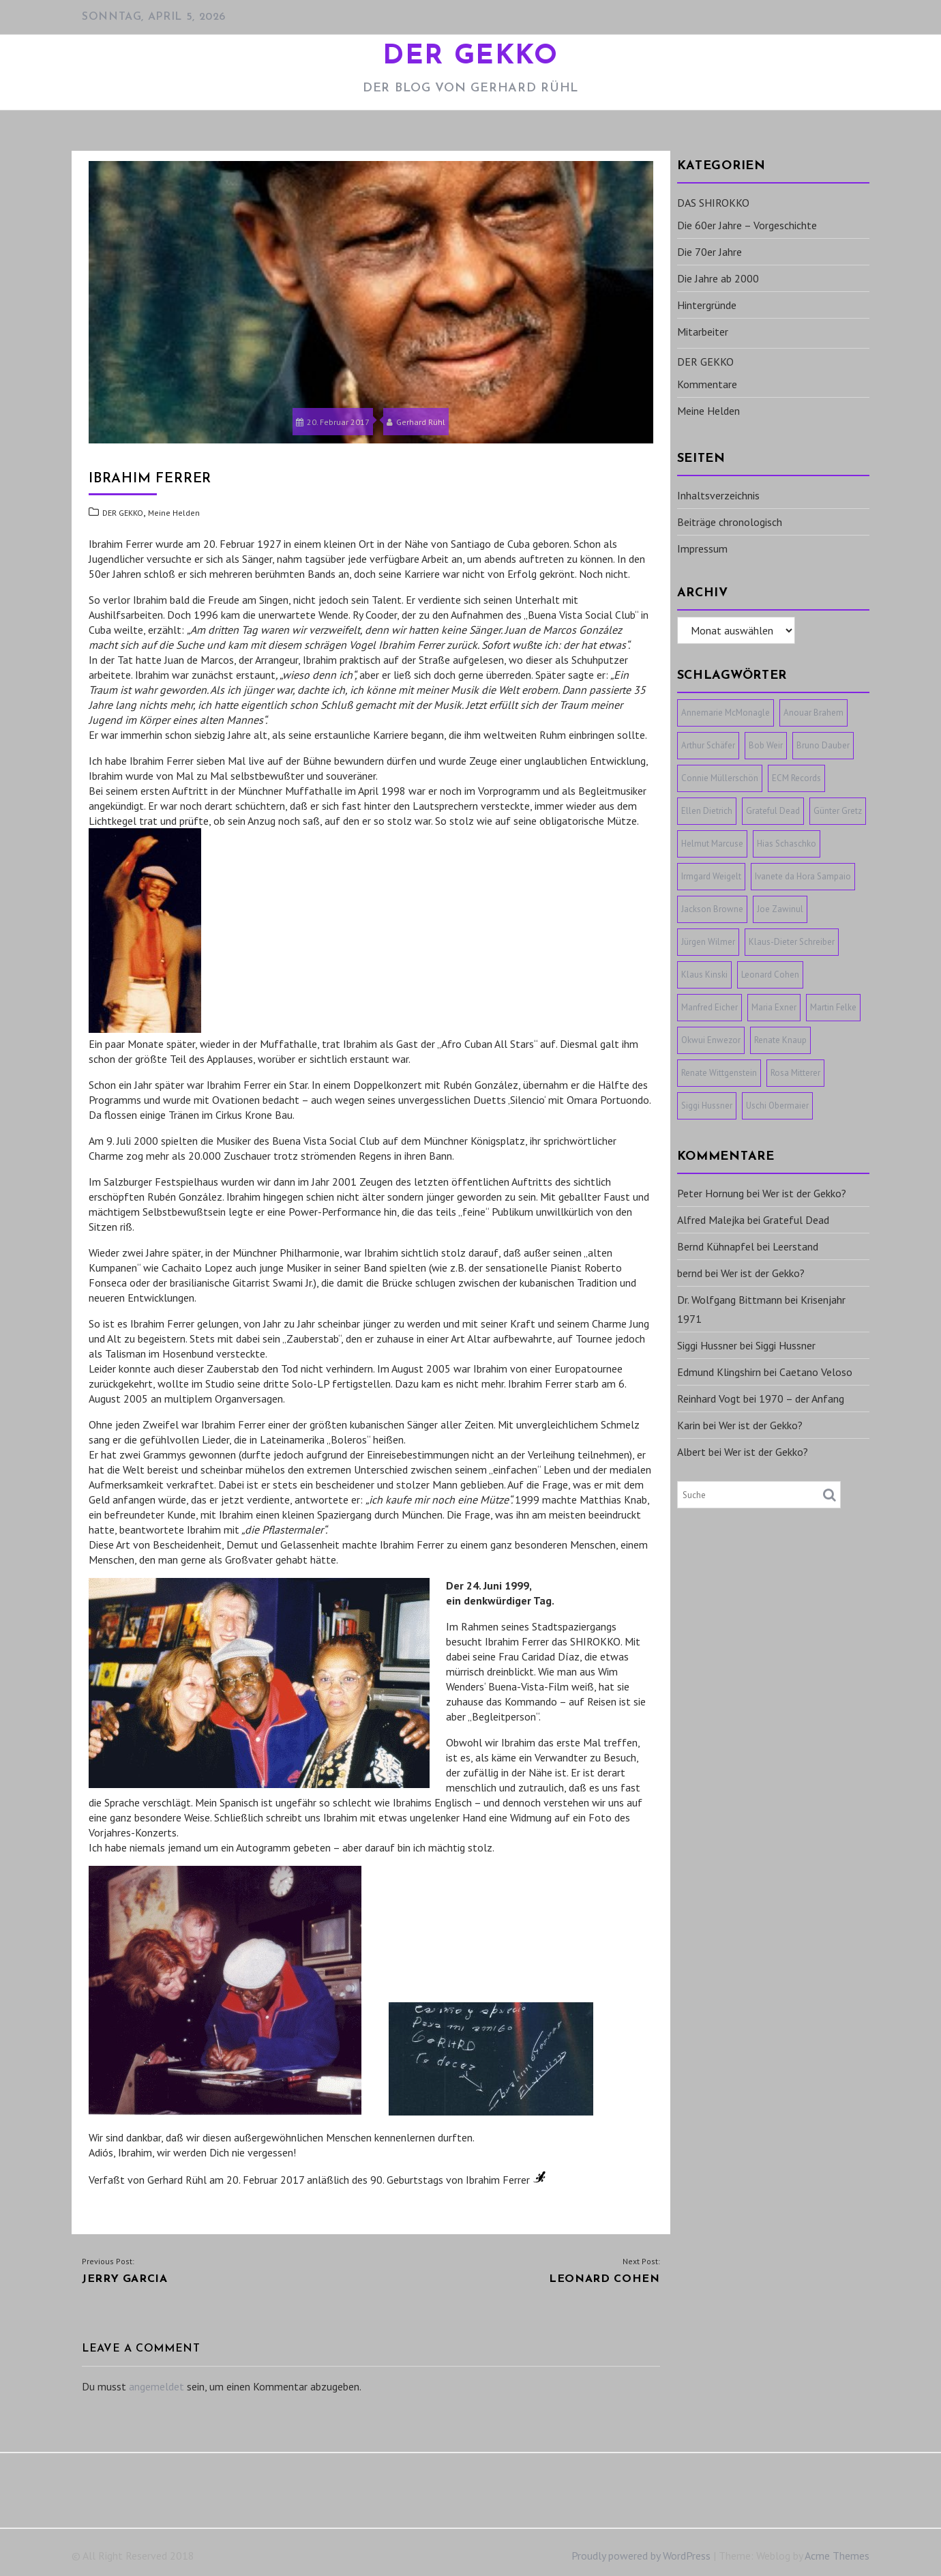 Image resolution: width=941 pixels, height=2576 pixels. What do you see at coordinates (702, 331) in the screenshot?
I see `Mitarbeiter` at bounding box center [702, 331].